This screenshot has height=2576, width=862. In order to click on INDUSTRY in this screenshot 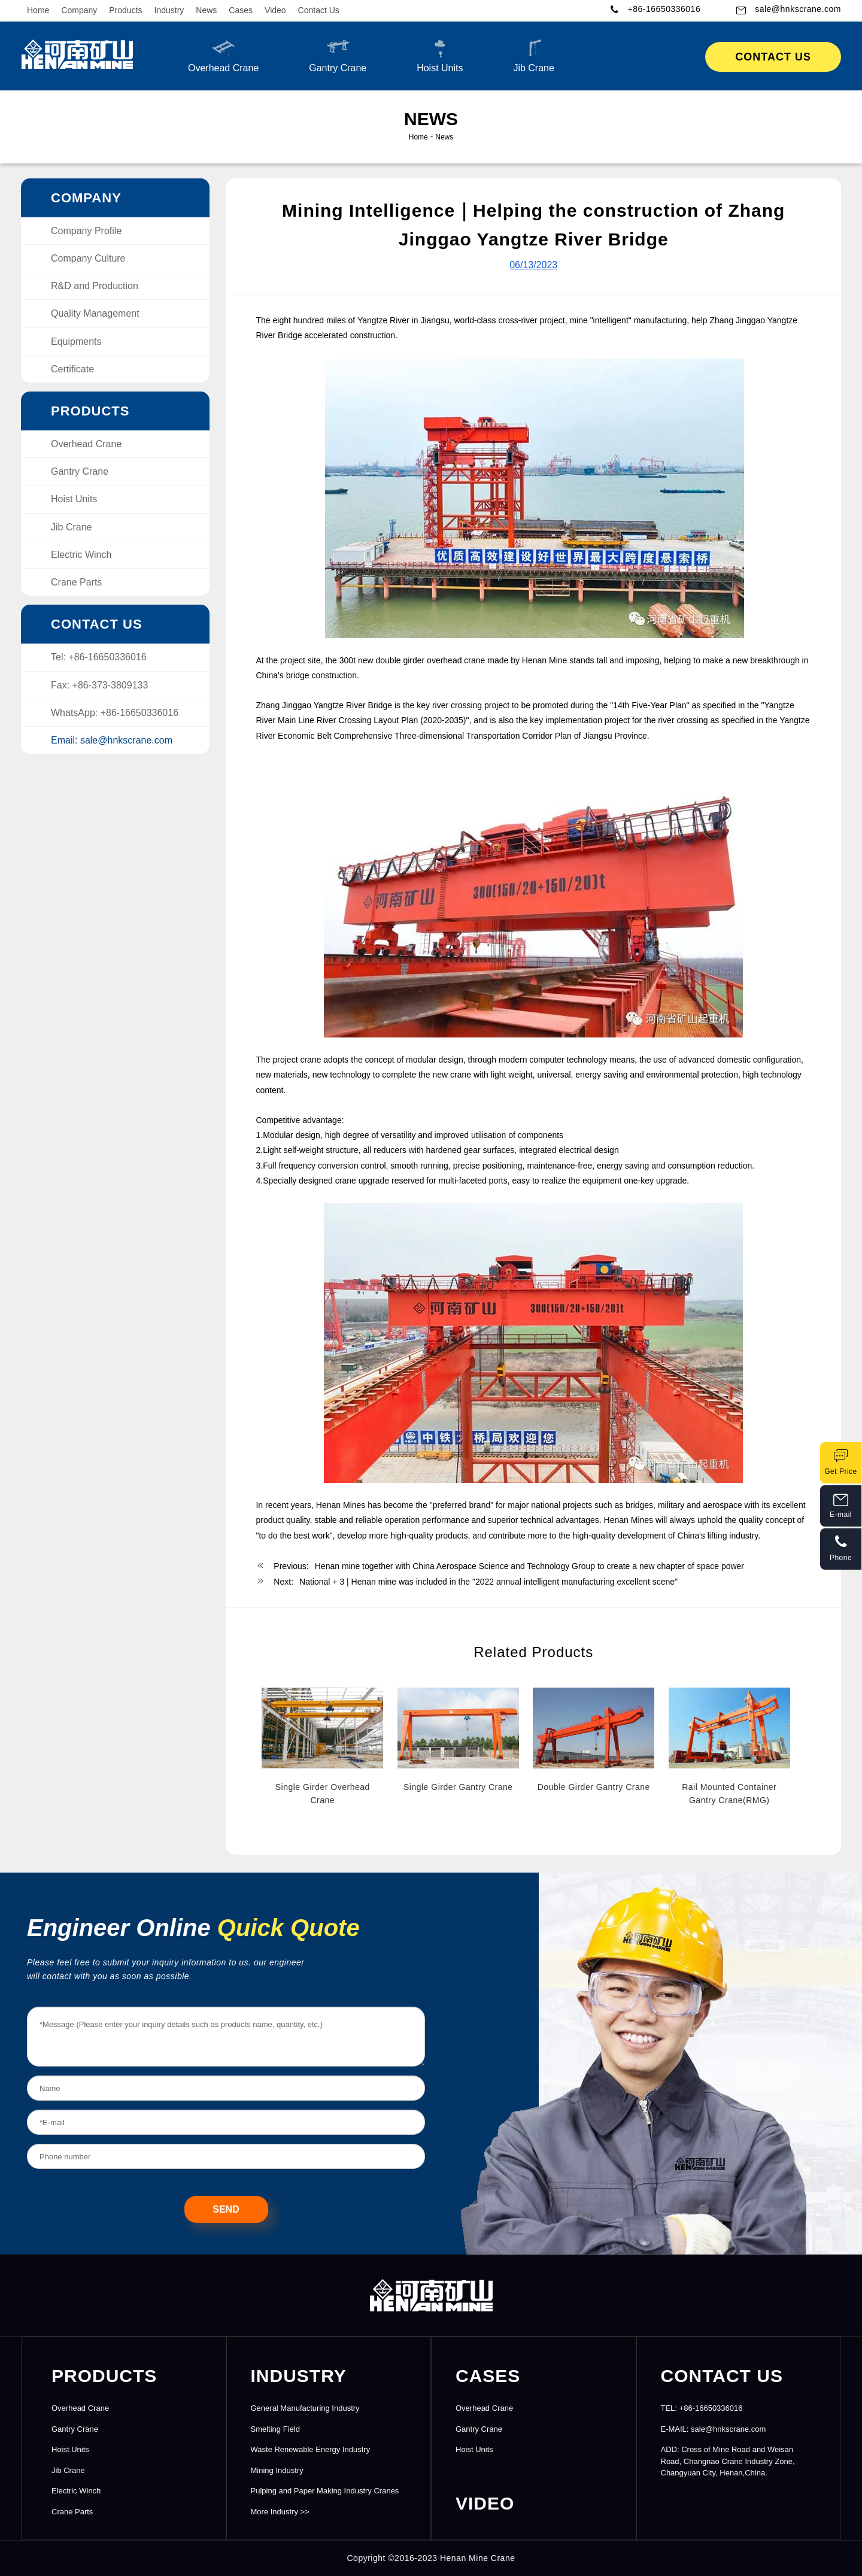, I will do `click(299, 2376)`.